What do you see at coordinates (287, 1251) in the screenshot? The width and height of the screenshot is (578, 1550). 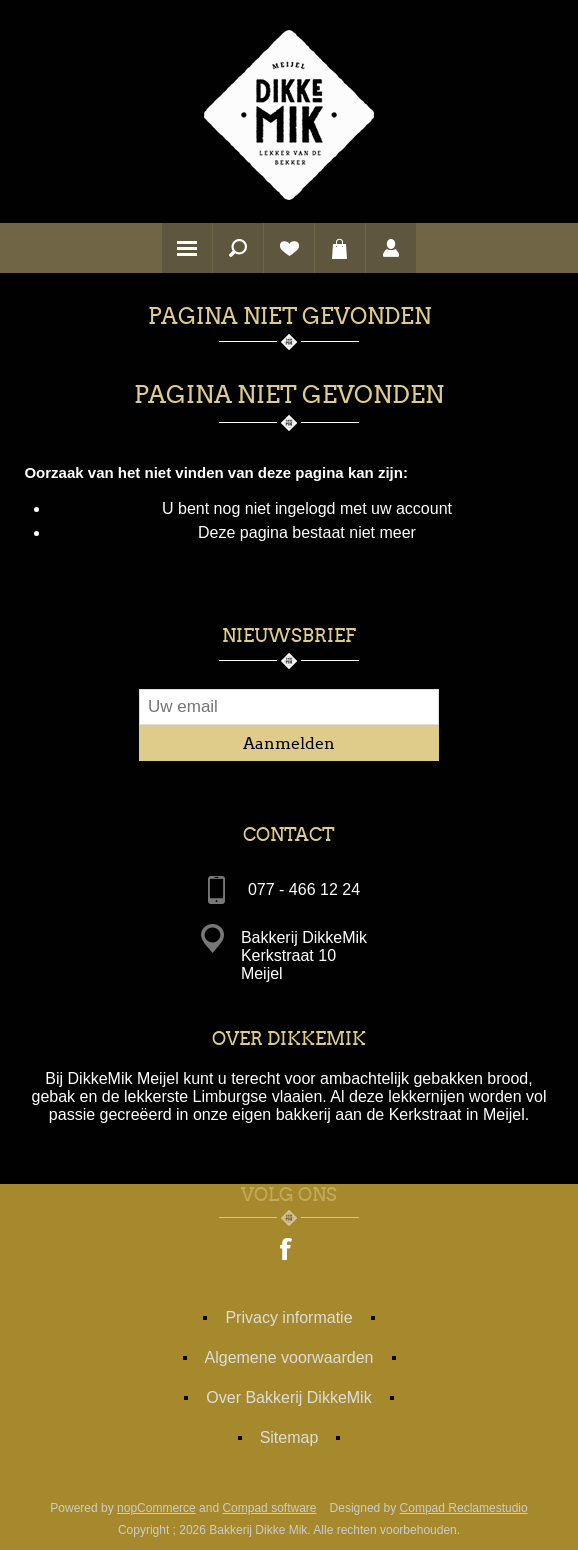 I see `[Facebook]` at bounding box center [287, 1251].